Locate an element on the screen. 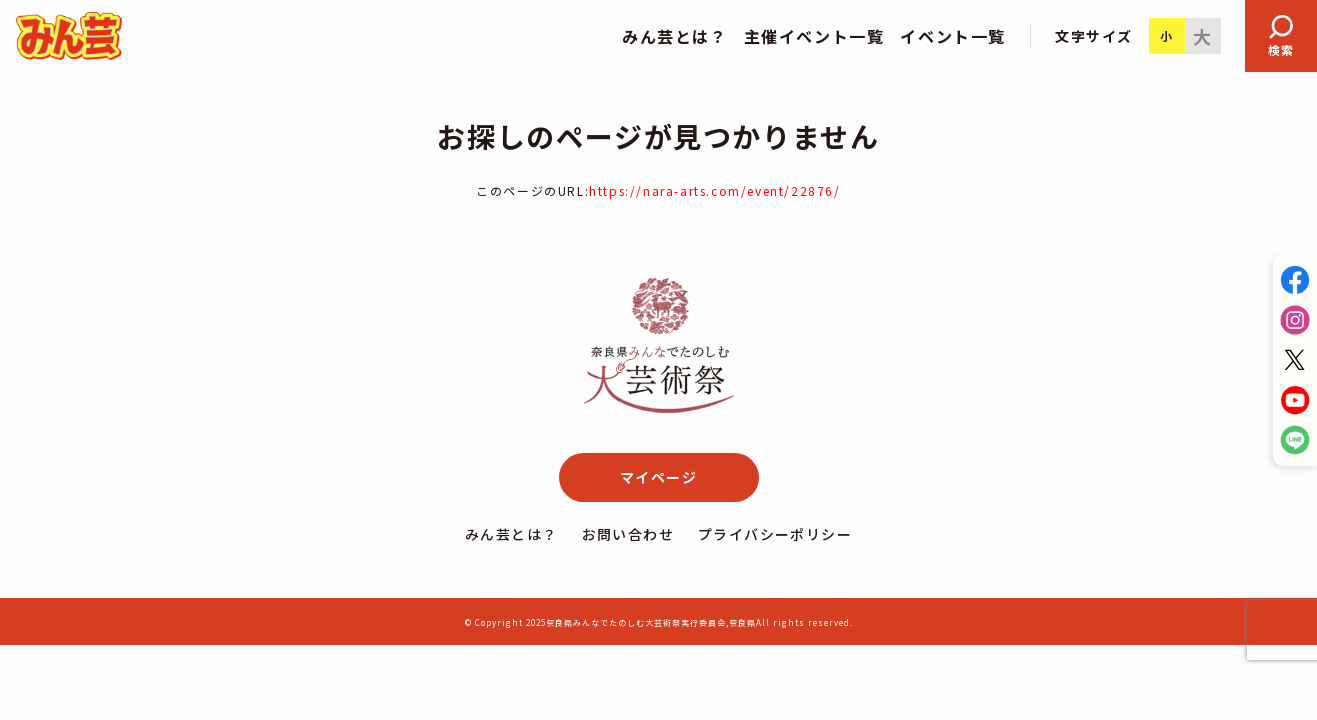  お問い合わせ is located at coordinates (628, 534).